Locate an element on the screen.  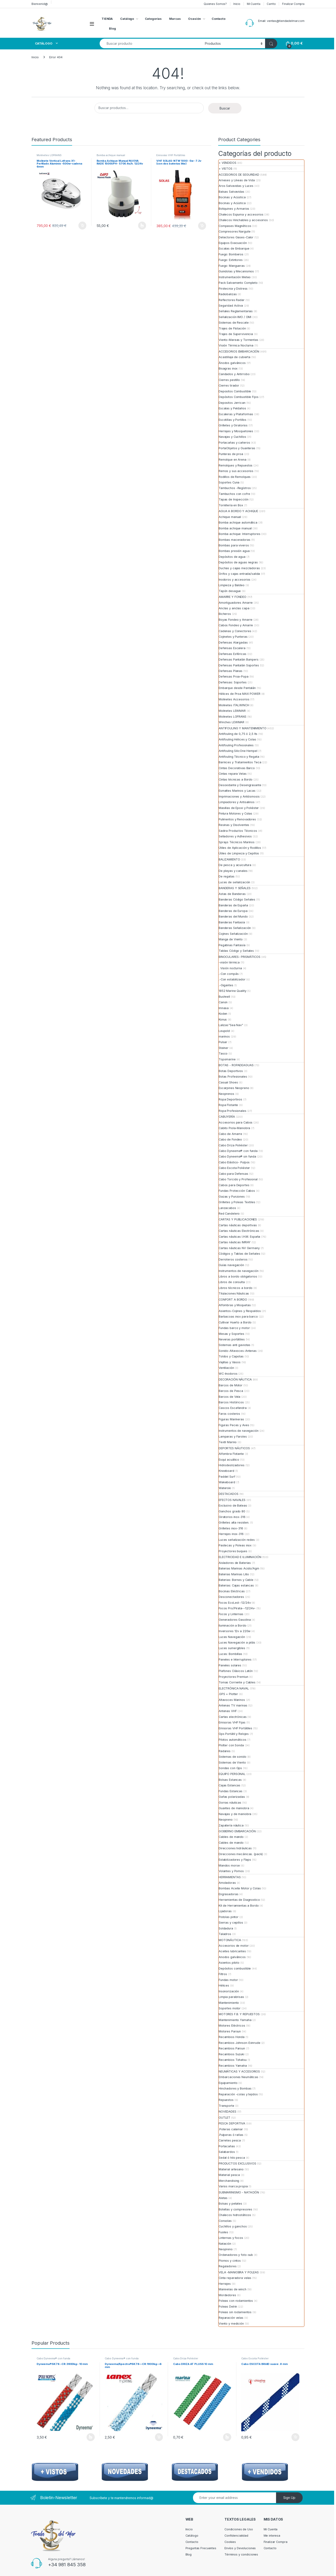
Contacto is located at coordinates (218, 19).